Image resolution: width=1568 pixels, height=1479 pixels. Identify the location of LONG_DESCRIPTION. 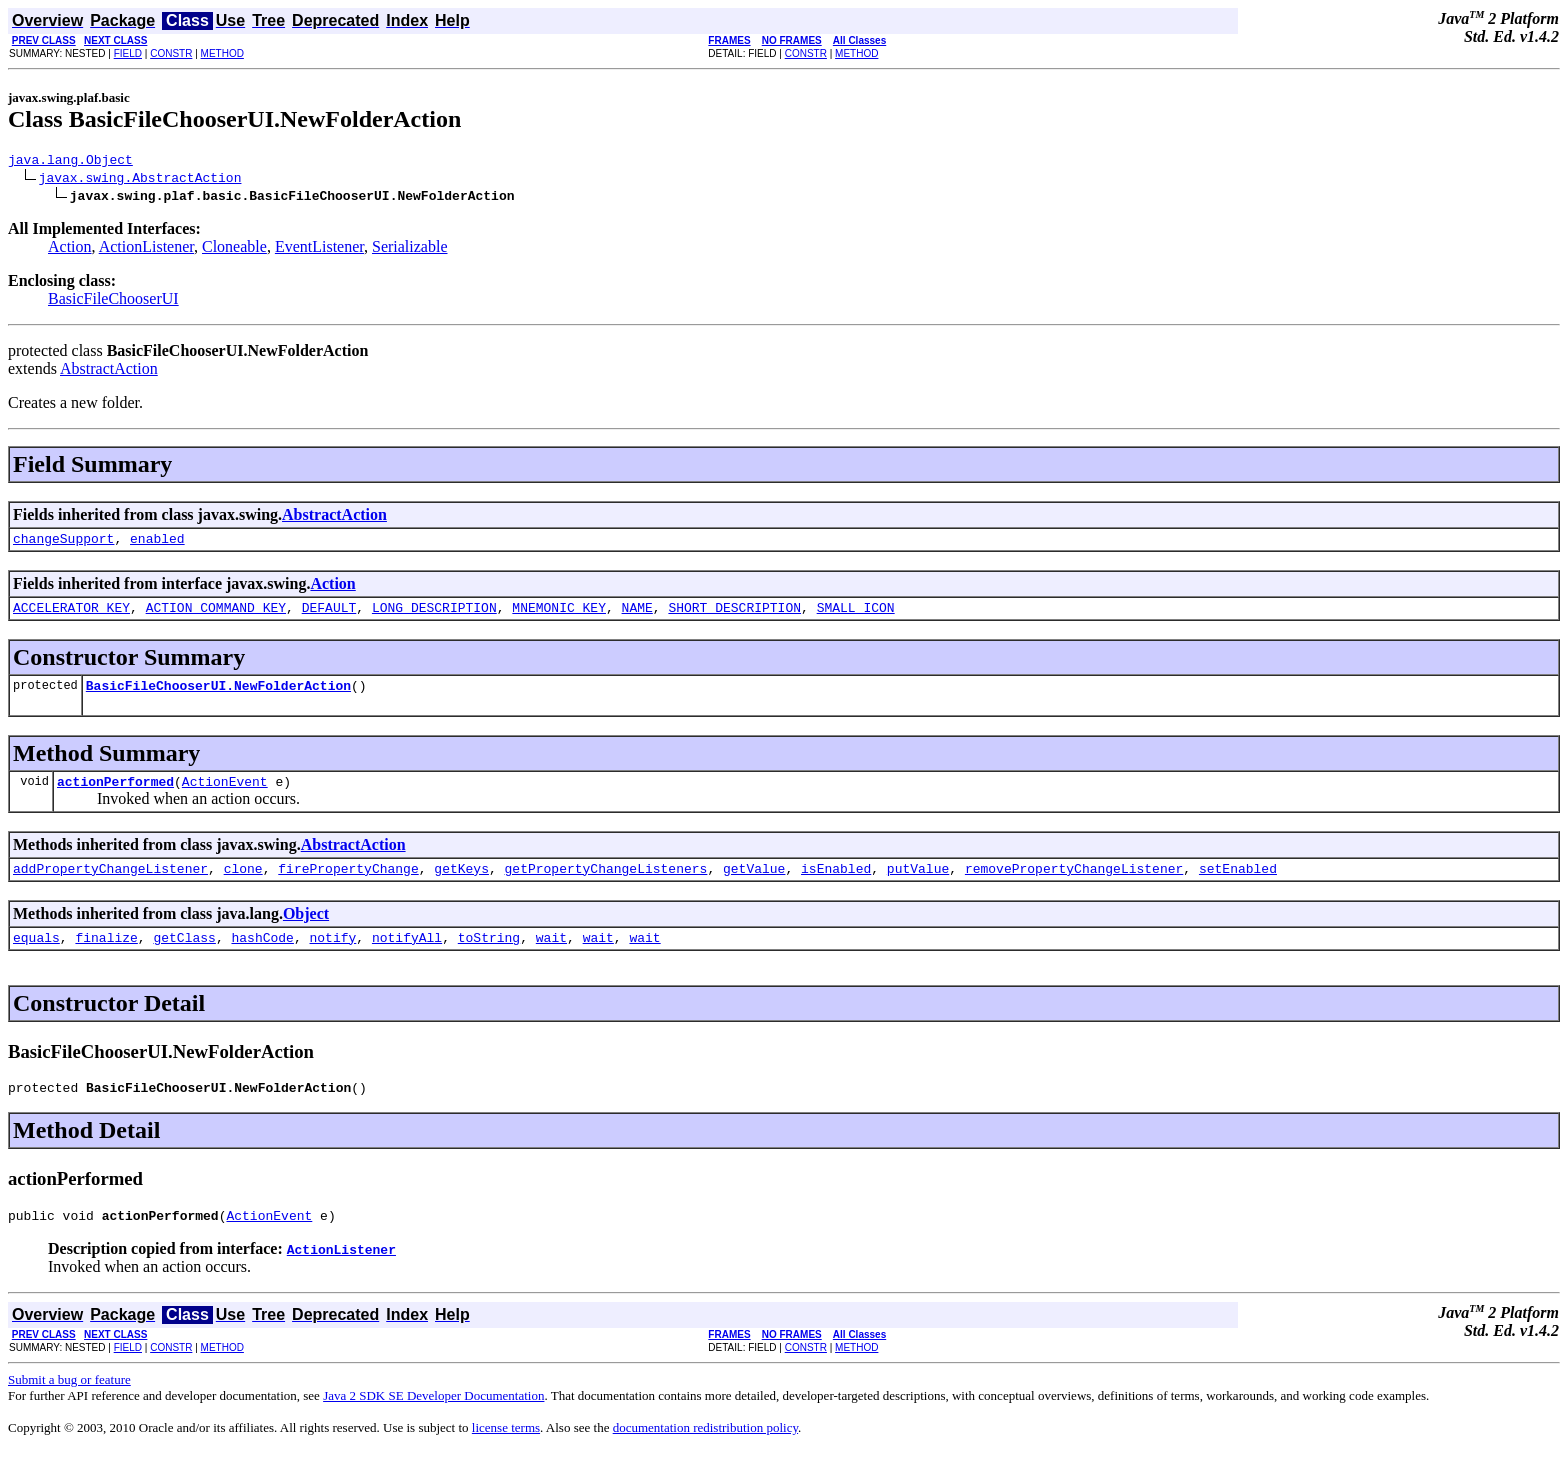
(434, 616).